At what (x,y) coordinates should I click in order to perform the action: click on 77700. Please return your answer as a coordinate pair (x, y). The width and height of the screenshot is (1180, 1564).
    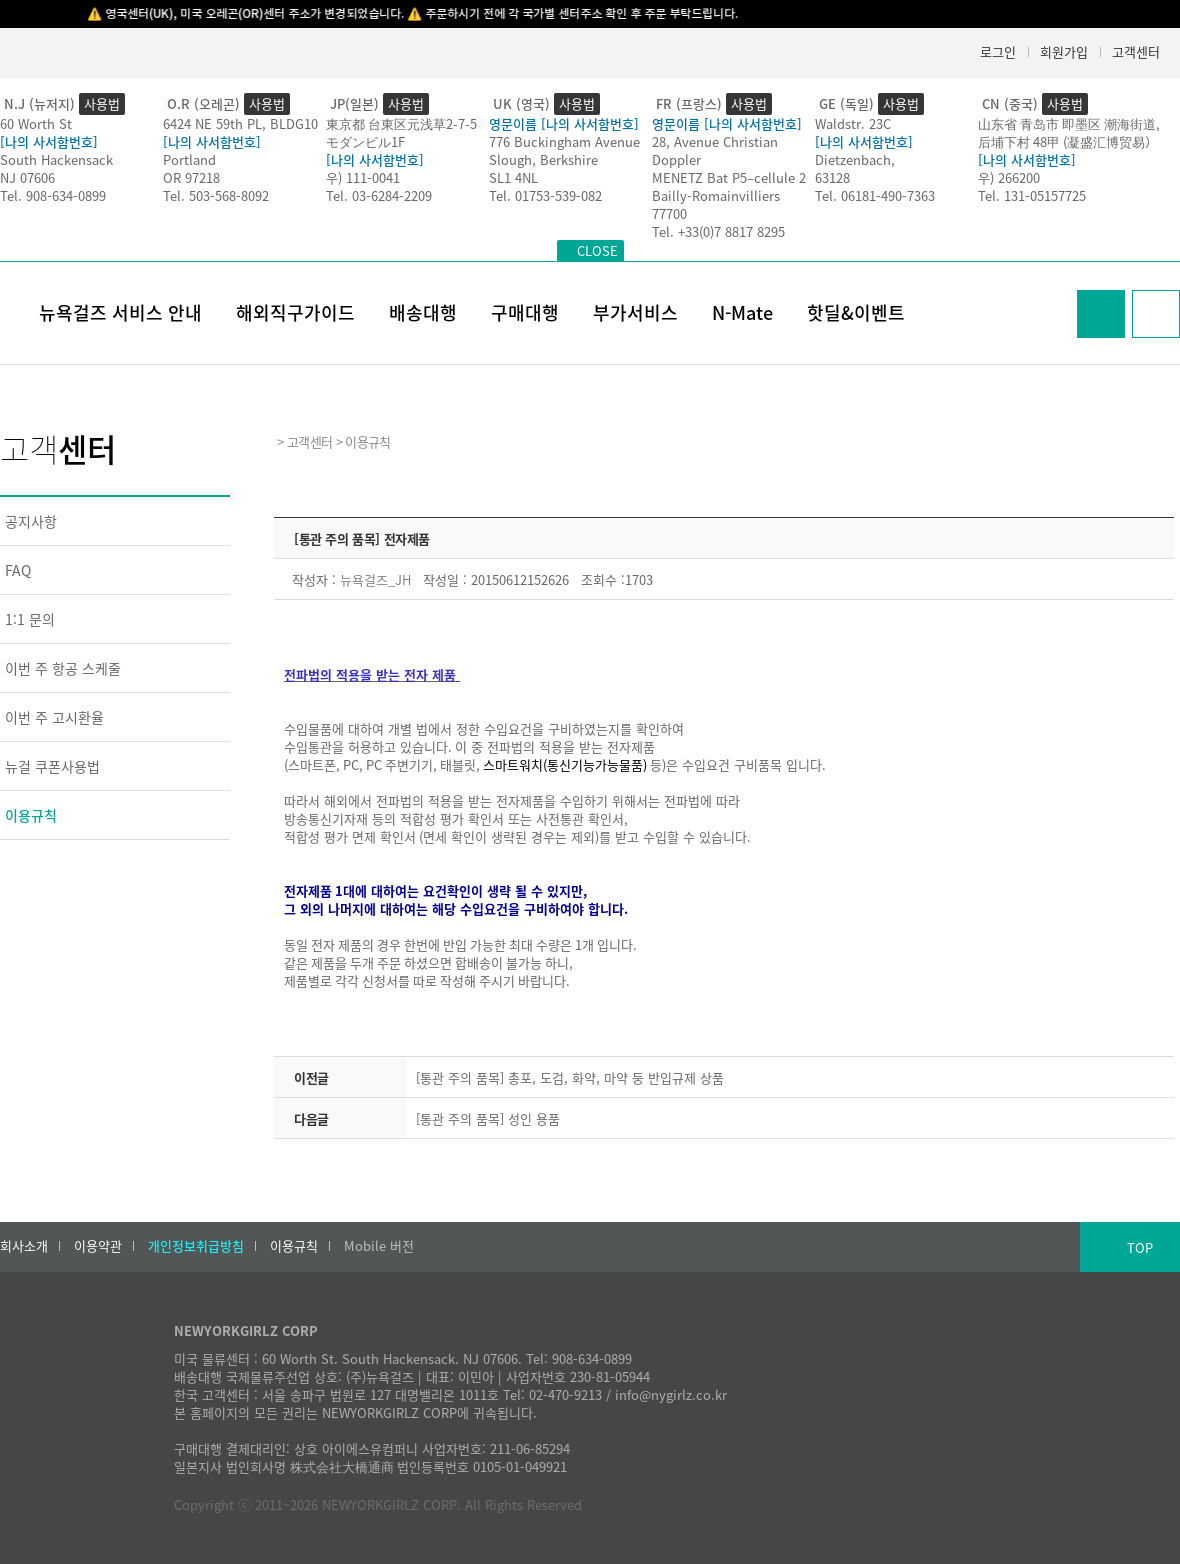
    Looking at the image, I should click on (669, 213).